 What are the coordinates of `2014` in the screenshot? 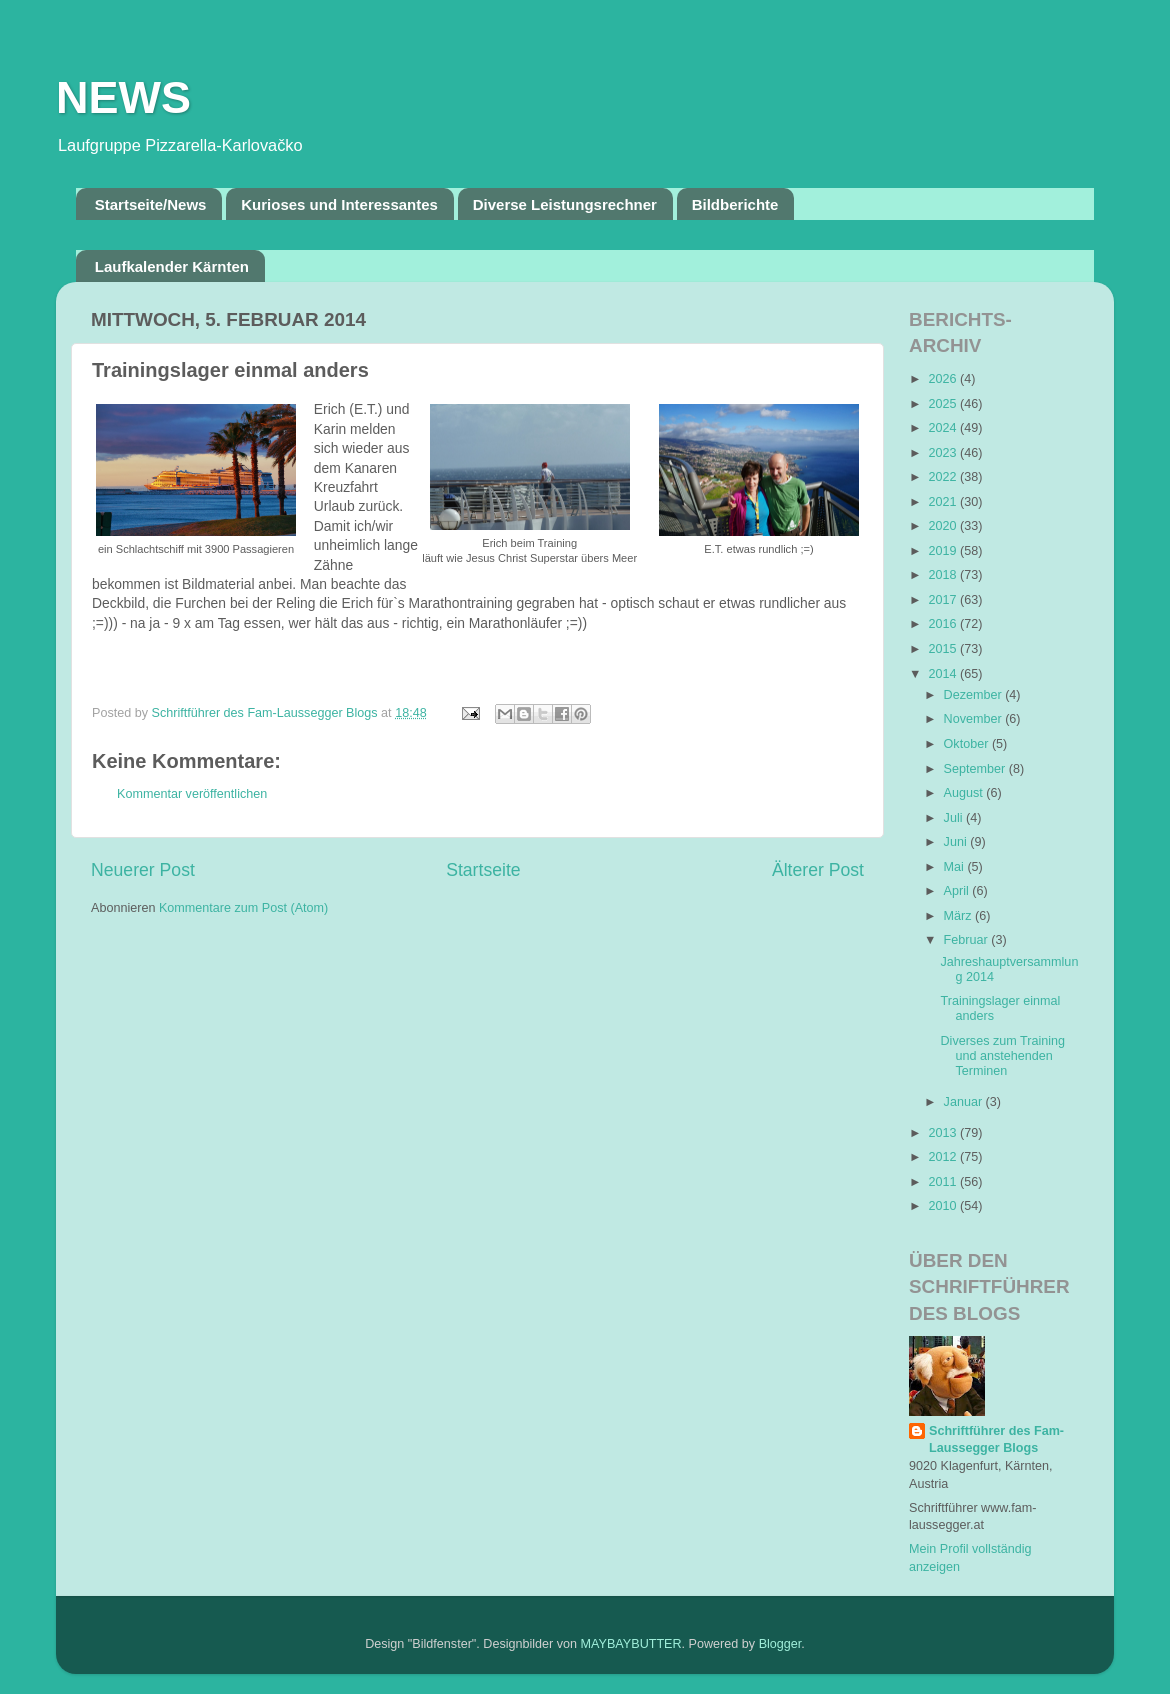 It's located at (944, 674).